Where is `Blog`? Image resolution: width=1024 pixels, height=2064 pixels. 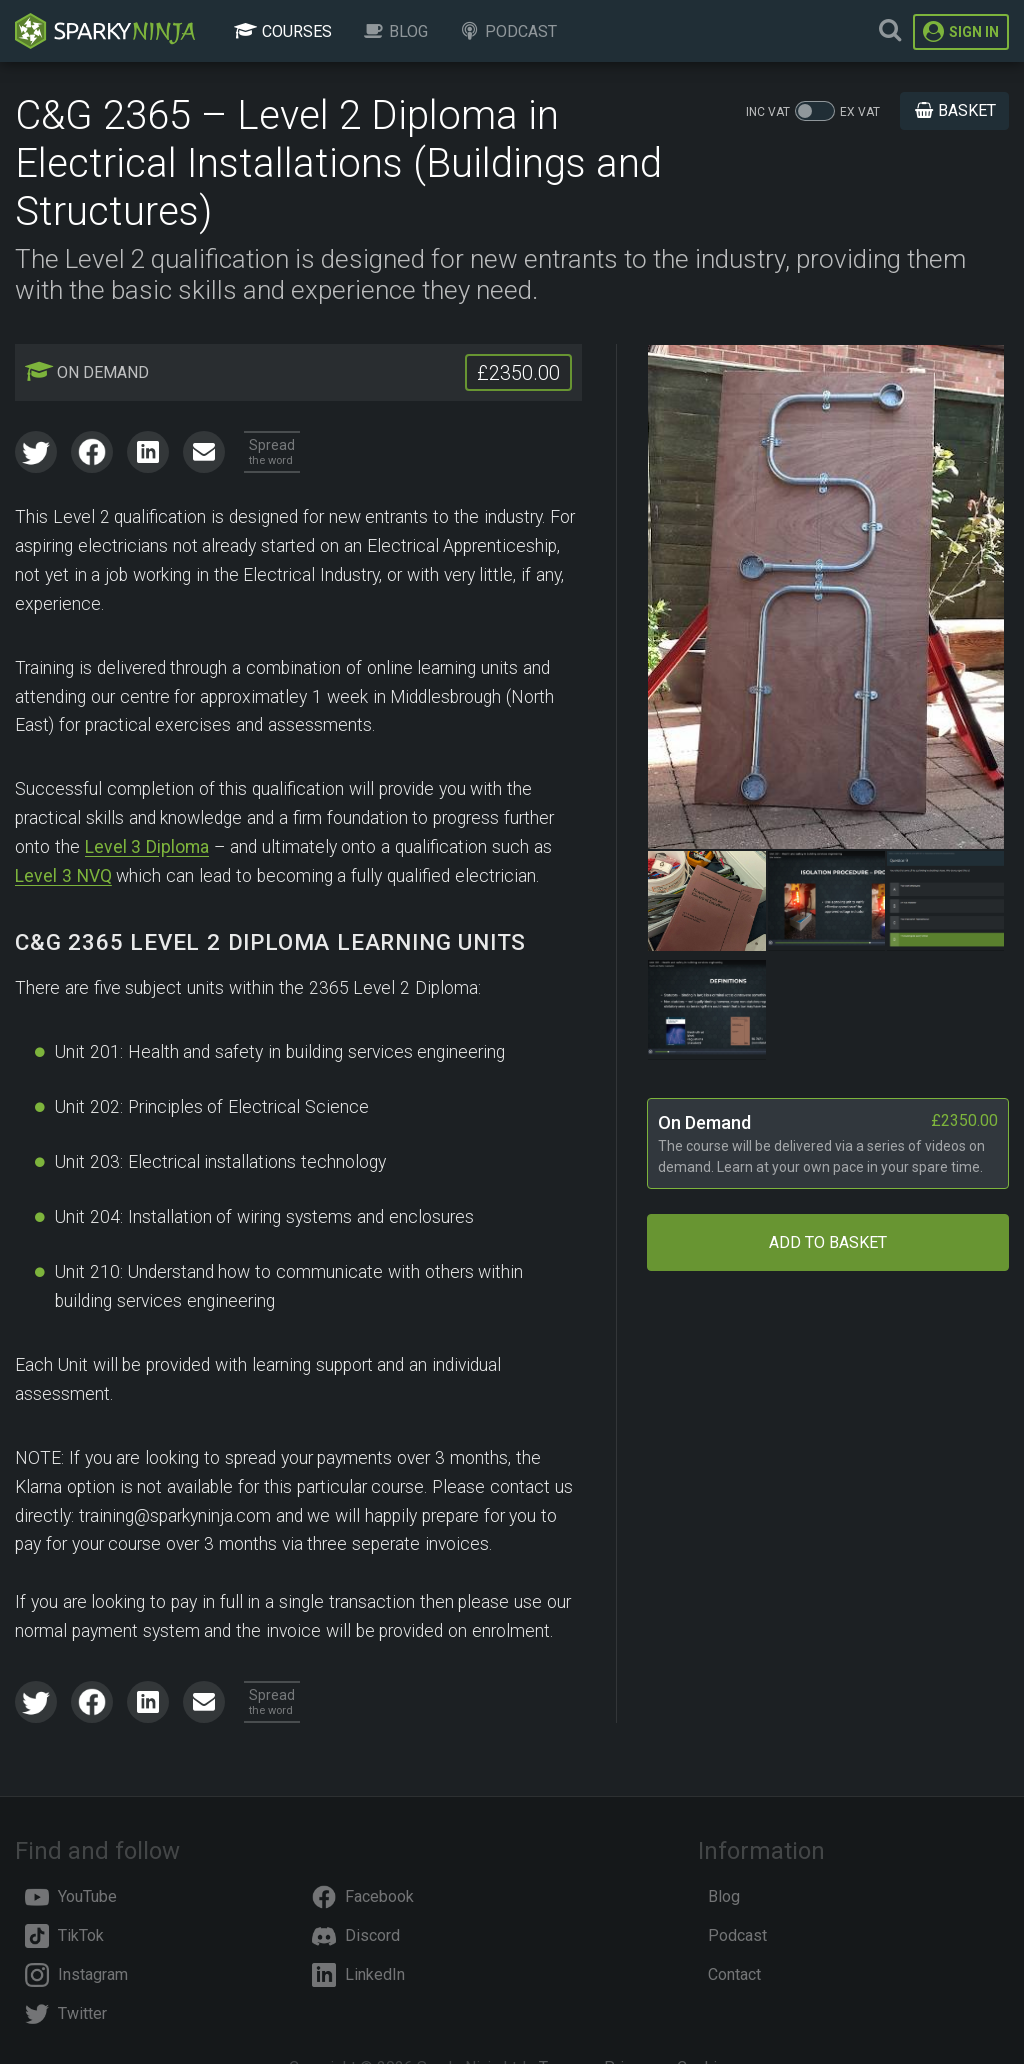 Blog is located at coordinates (395, 31).